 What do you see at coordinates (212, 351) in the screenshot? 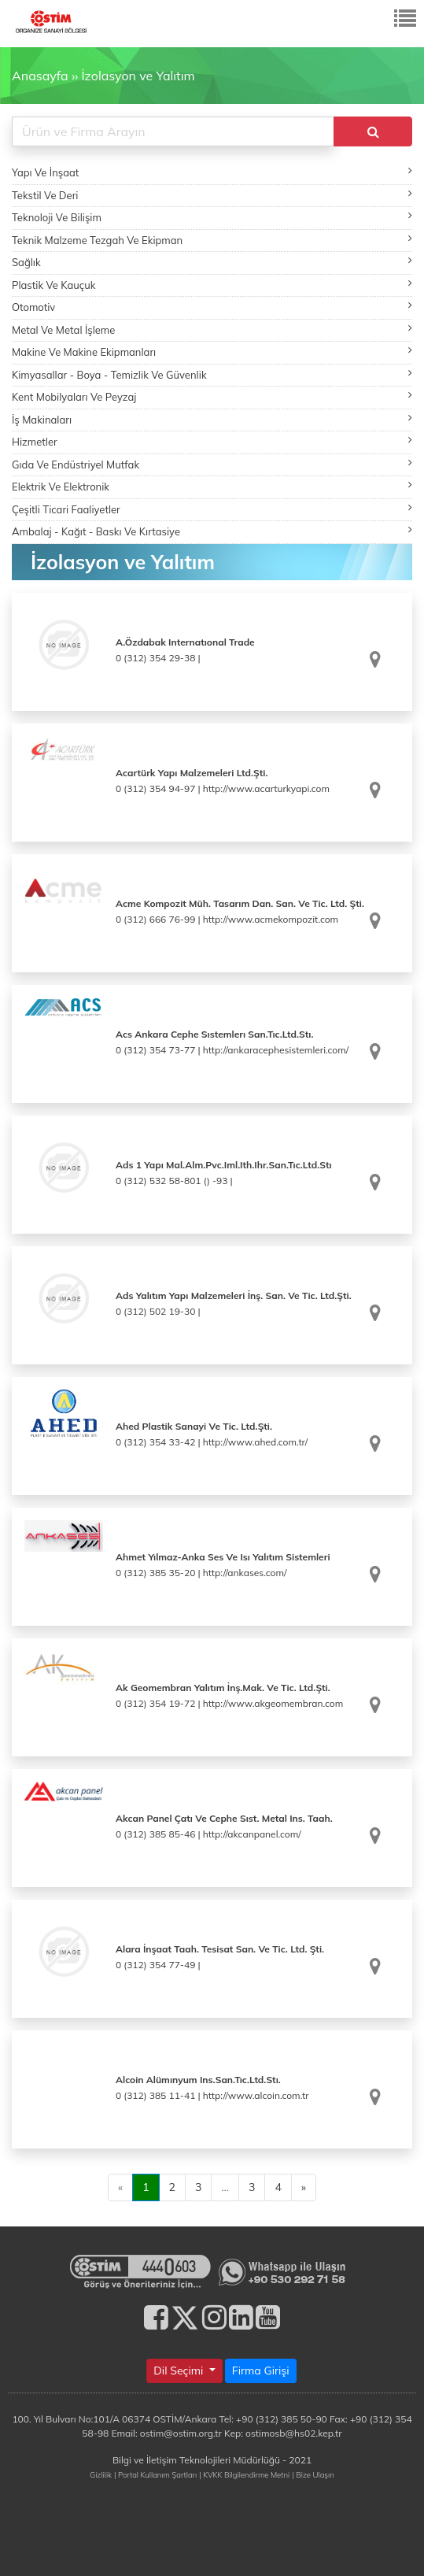
I see `Makine Ve Makine Ekipmanları` at bounding box center [212, 351].